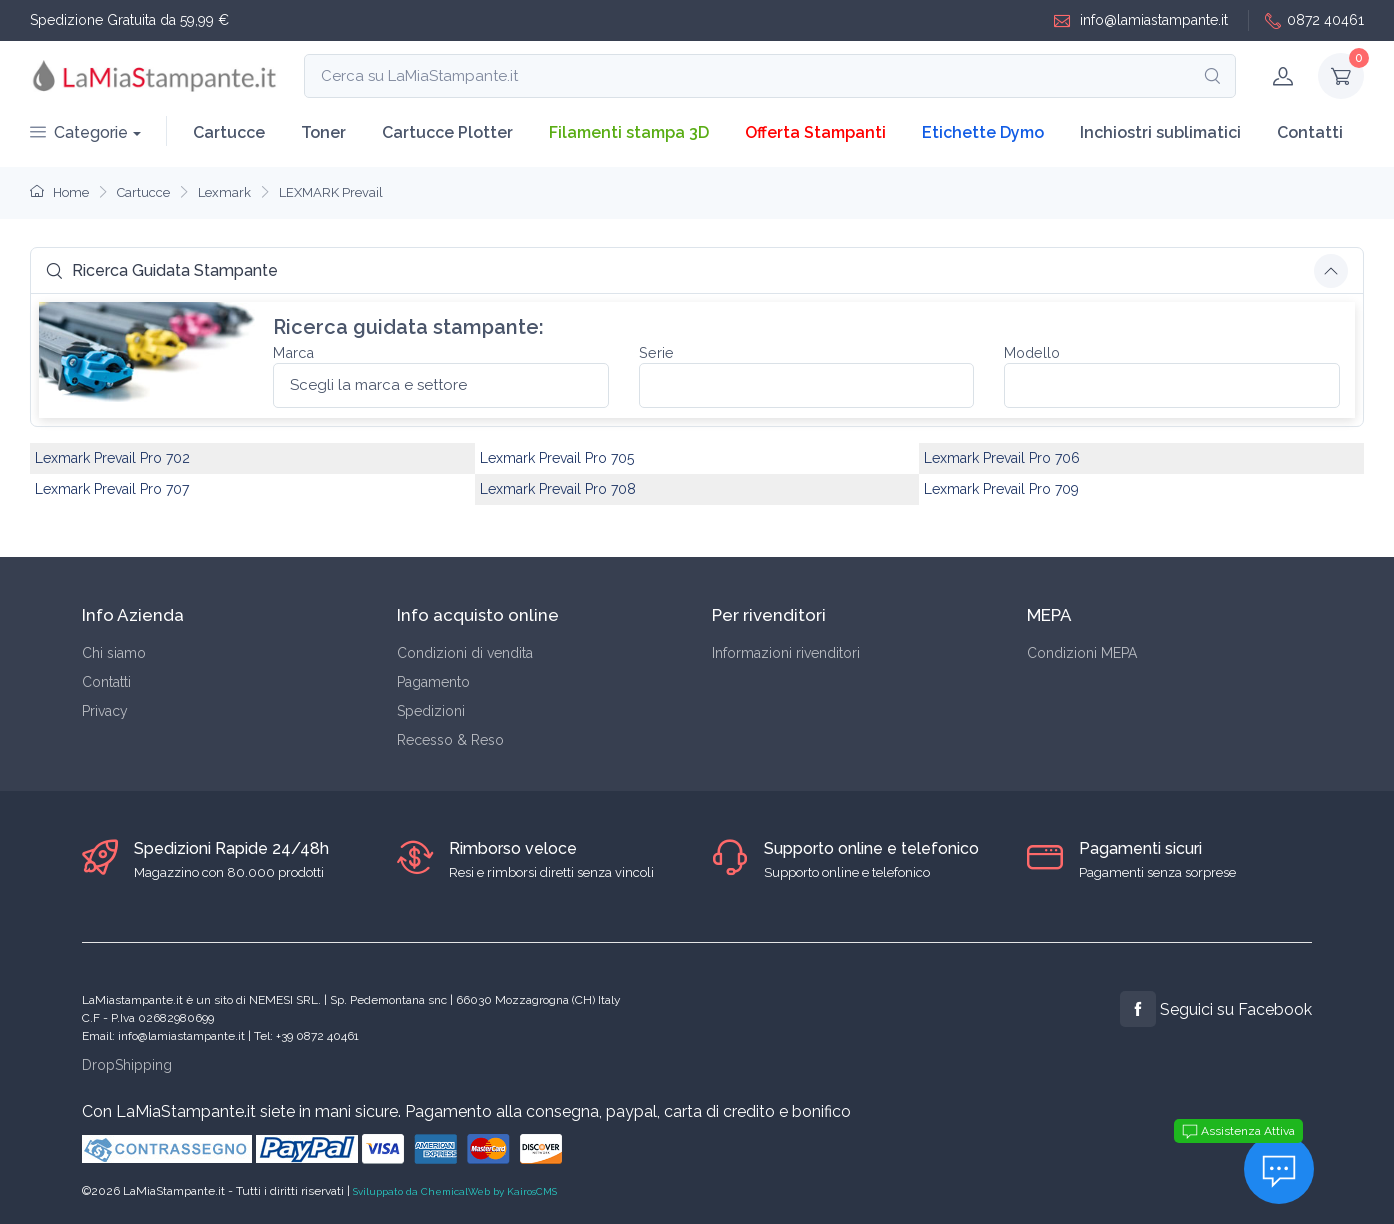 This screenshot has width=1394, height=1224. Describe the element at coordinates (79, 132) in the screenshot. I see `Categorie` at that location.